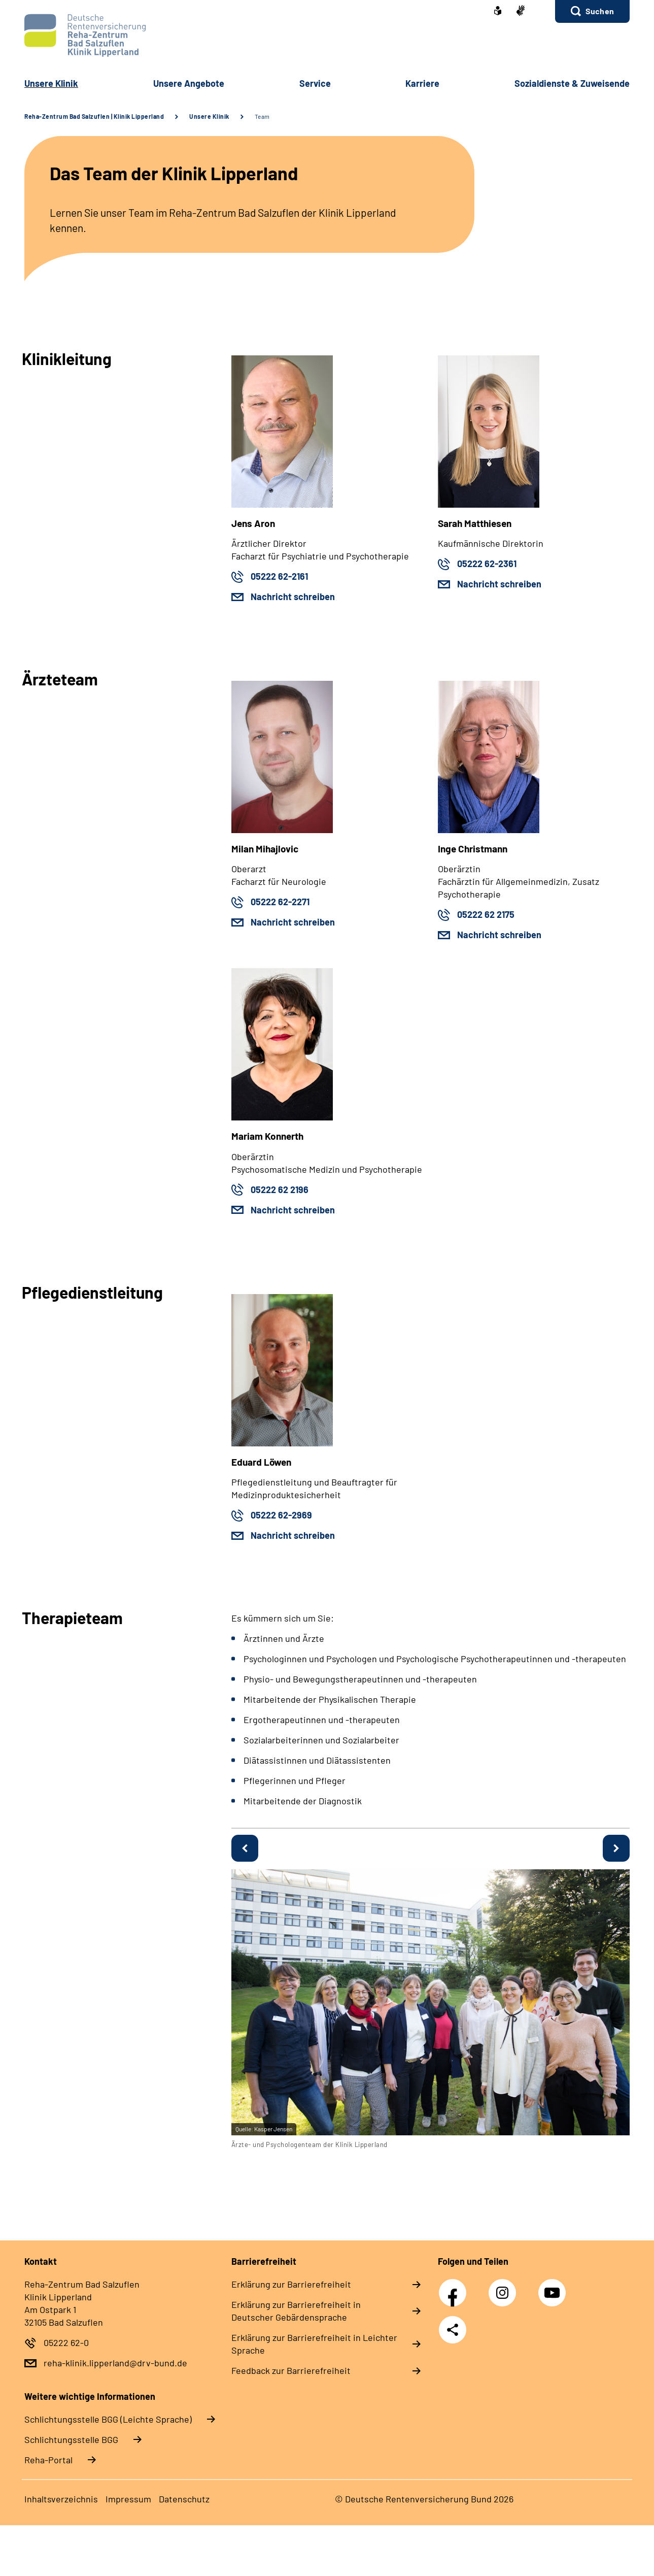 The image size is (654, 2576). What do you see at coordinates (505, 2287) in the screenshot?
I see `Instagram` at bounding box center [505, 2287].